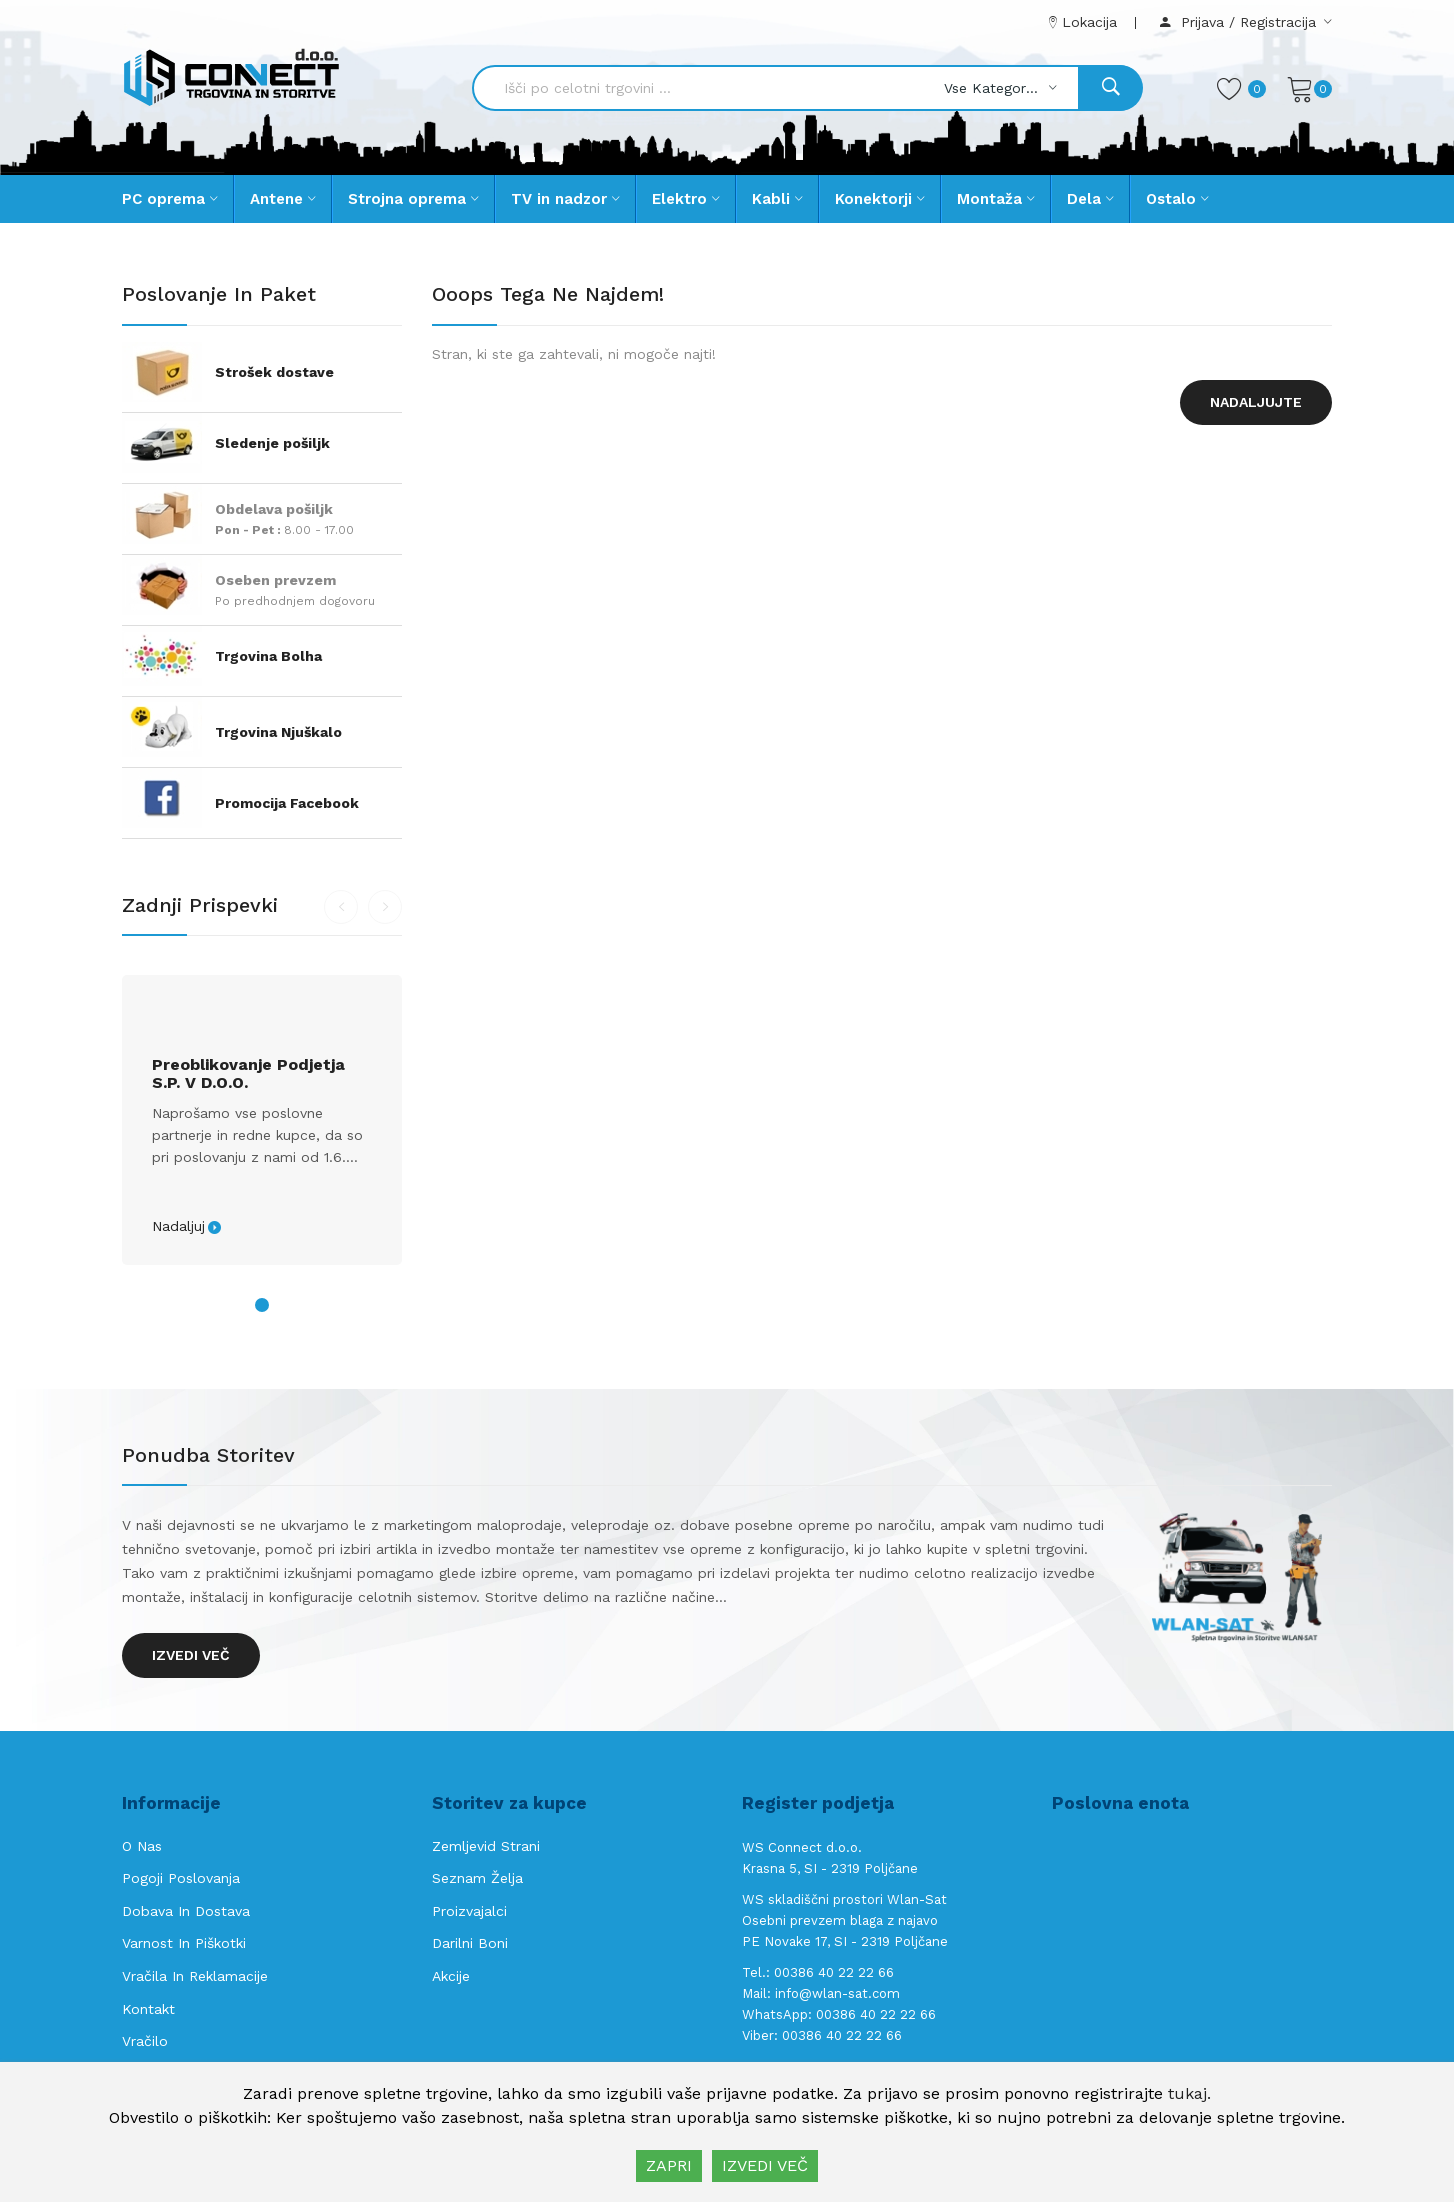 The width and height of the screenshot is (1454, 2202). What do you see at coordinates (477, 1878) in the screenshot?
I see `Seznam želja` at bounding box center [477, 1878].